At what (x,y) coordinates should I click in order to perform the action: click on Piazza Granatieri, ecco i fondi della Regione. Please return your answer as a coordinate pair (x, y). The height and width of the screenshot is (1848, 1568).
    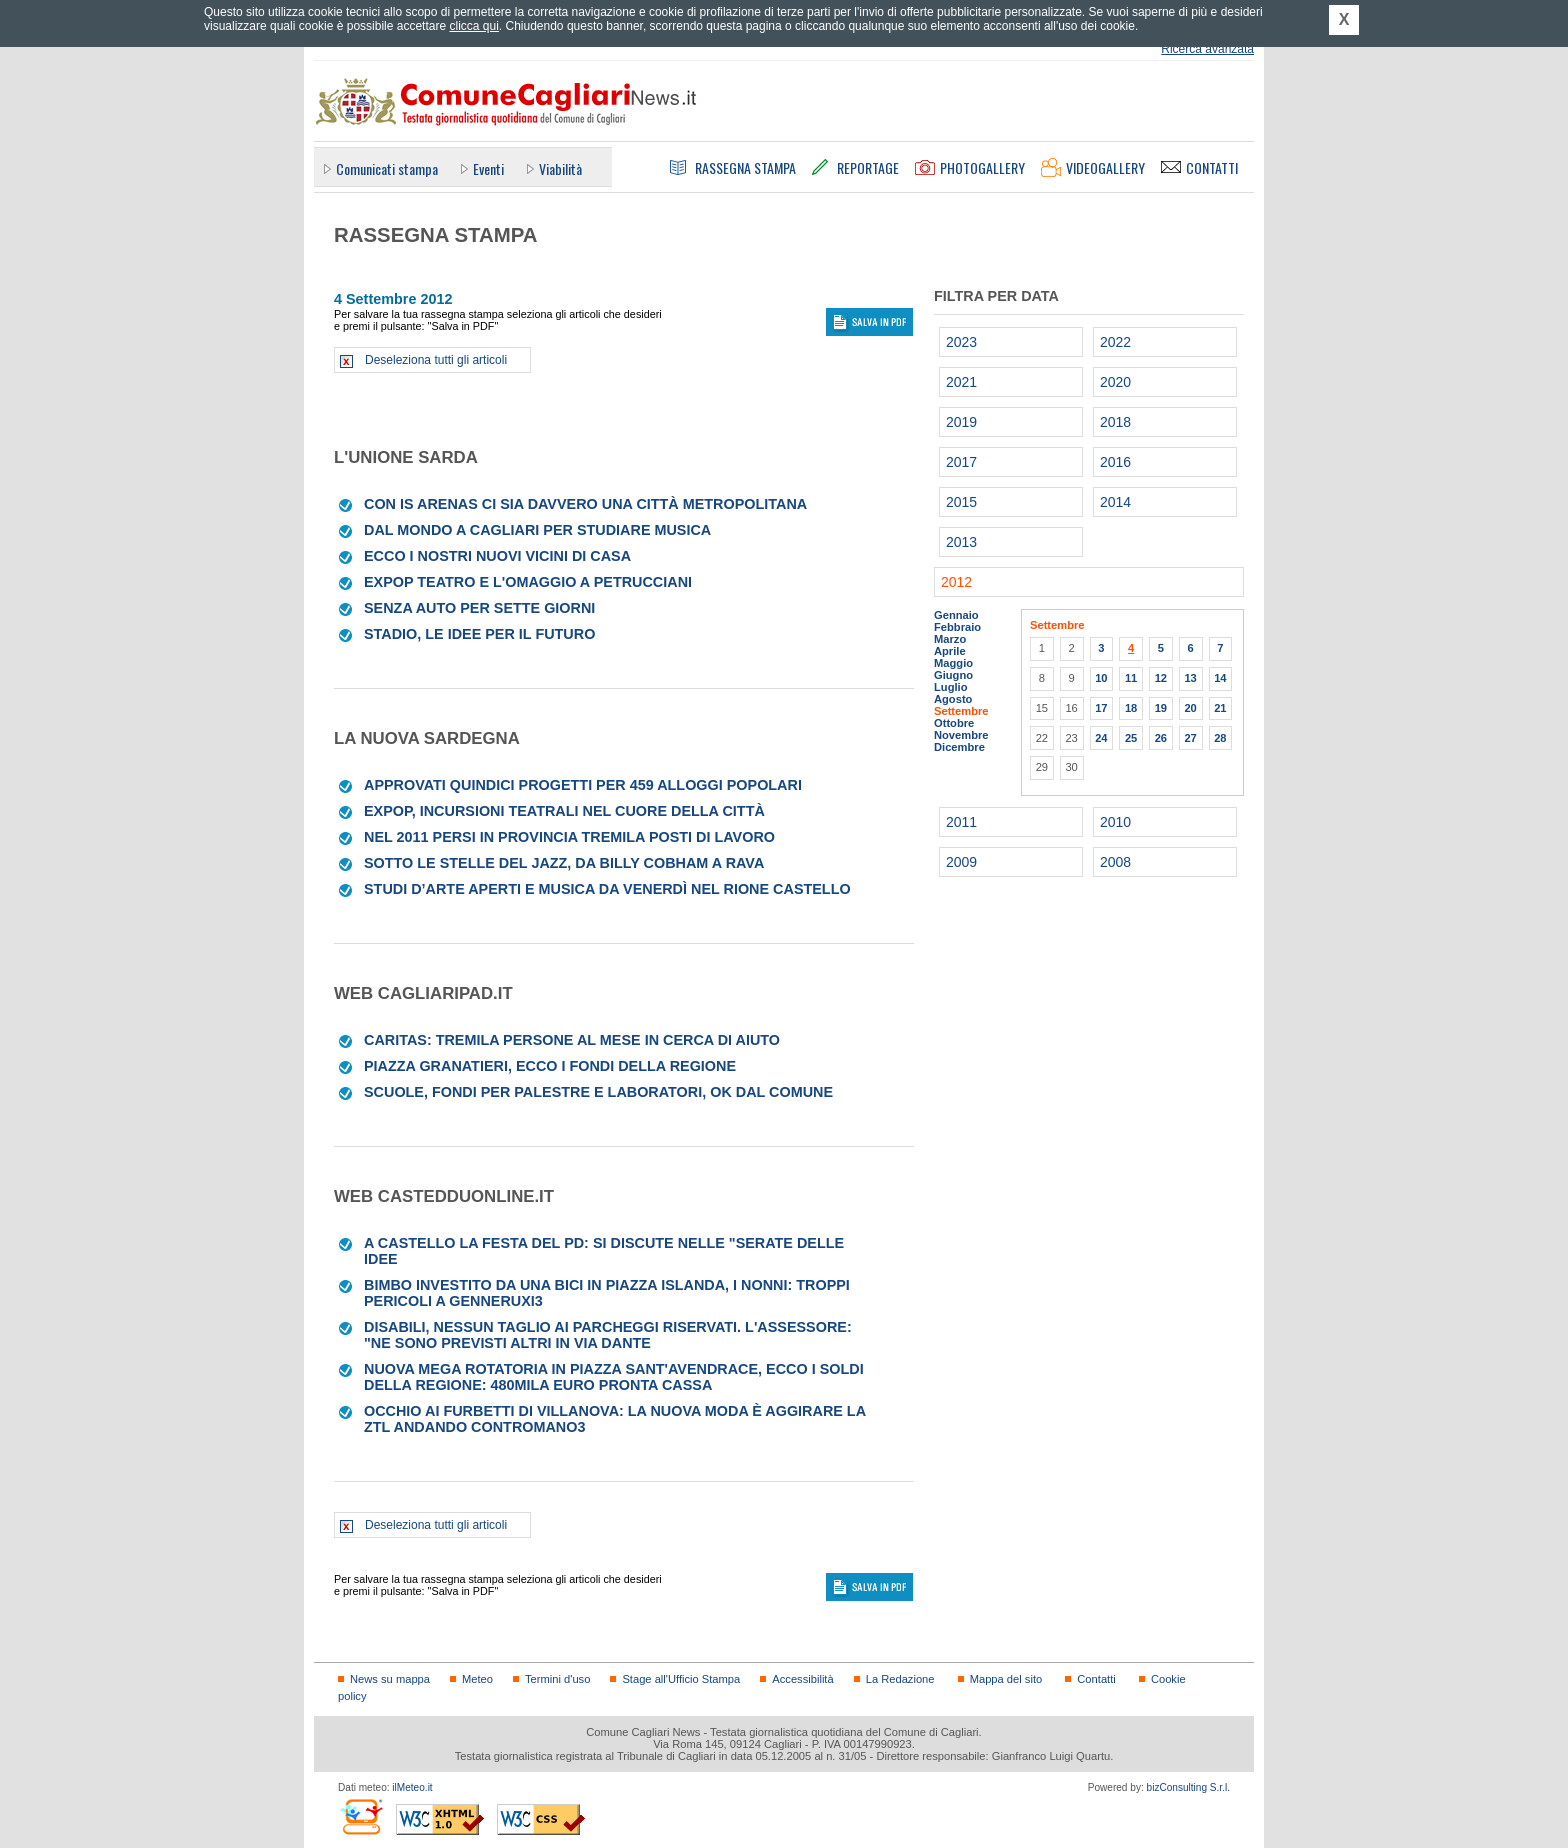
    Looking at the image, I should click on (550, 1066).